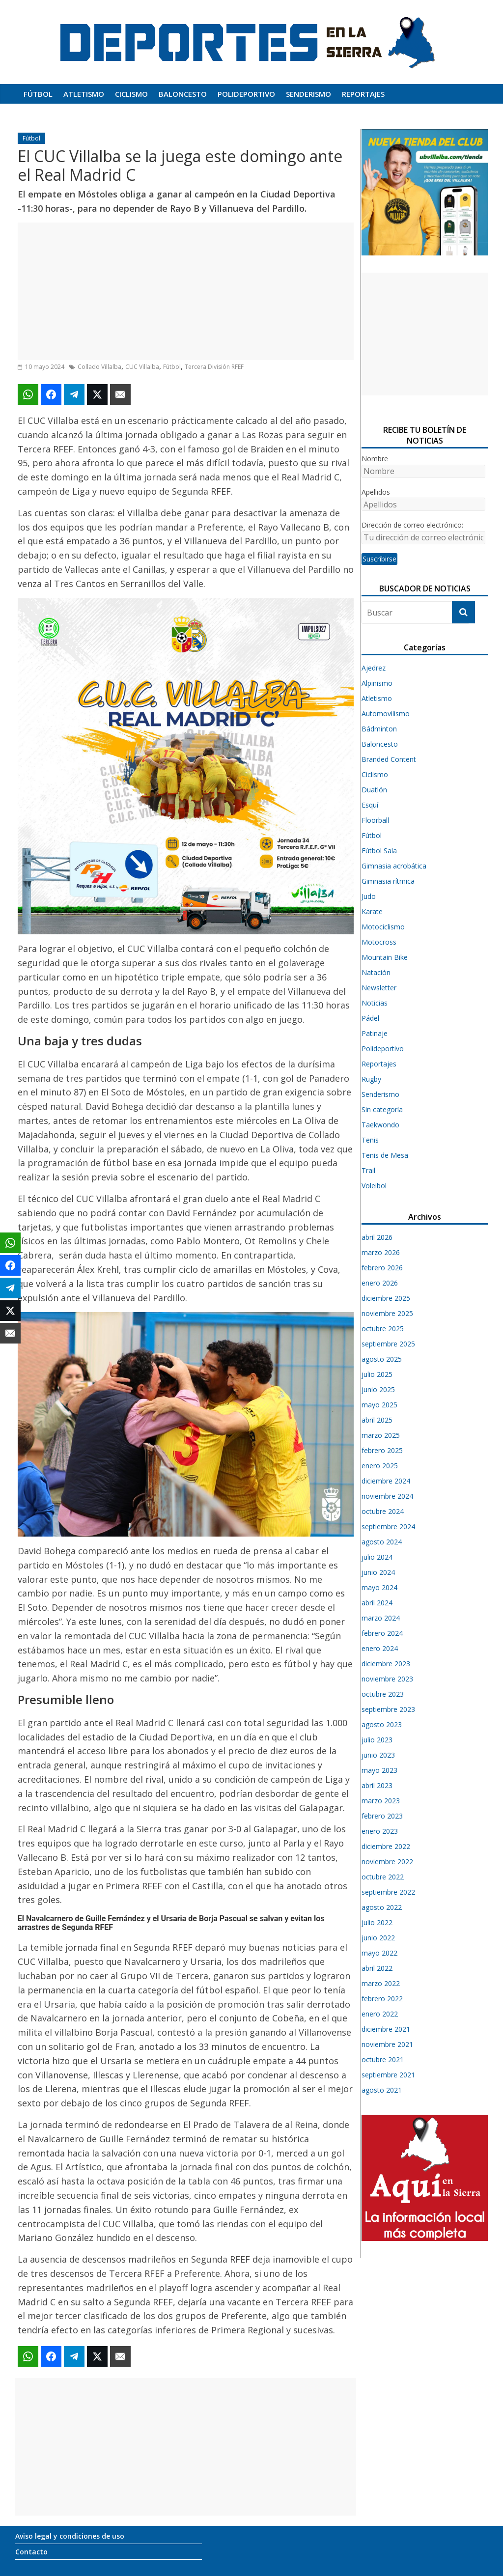 This screenshot has height=2576, width=503. Describe the element at coordinates (131, 94) in the screenshot. I see `Ciclismo` at that location.